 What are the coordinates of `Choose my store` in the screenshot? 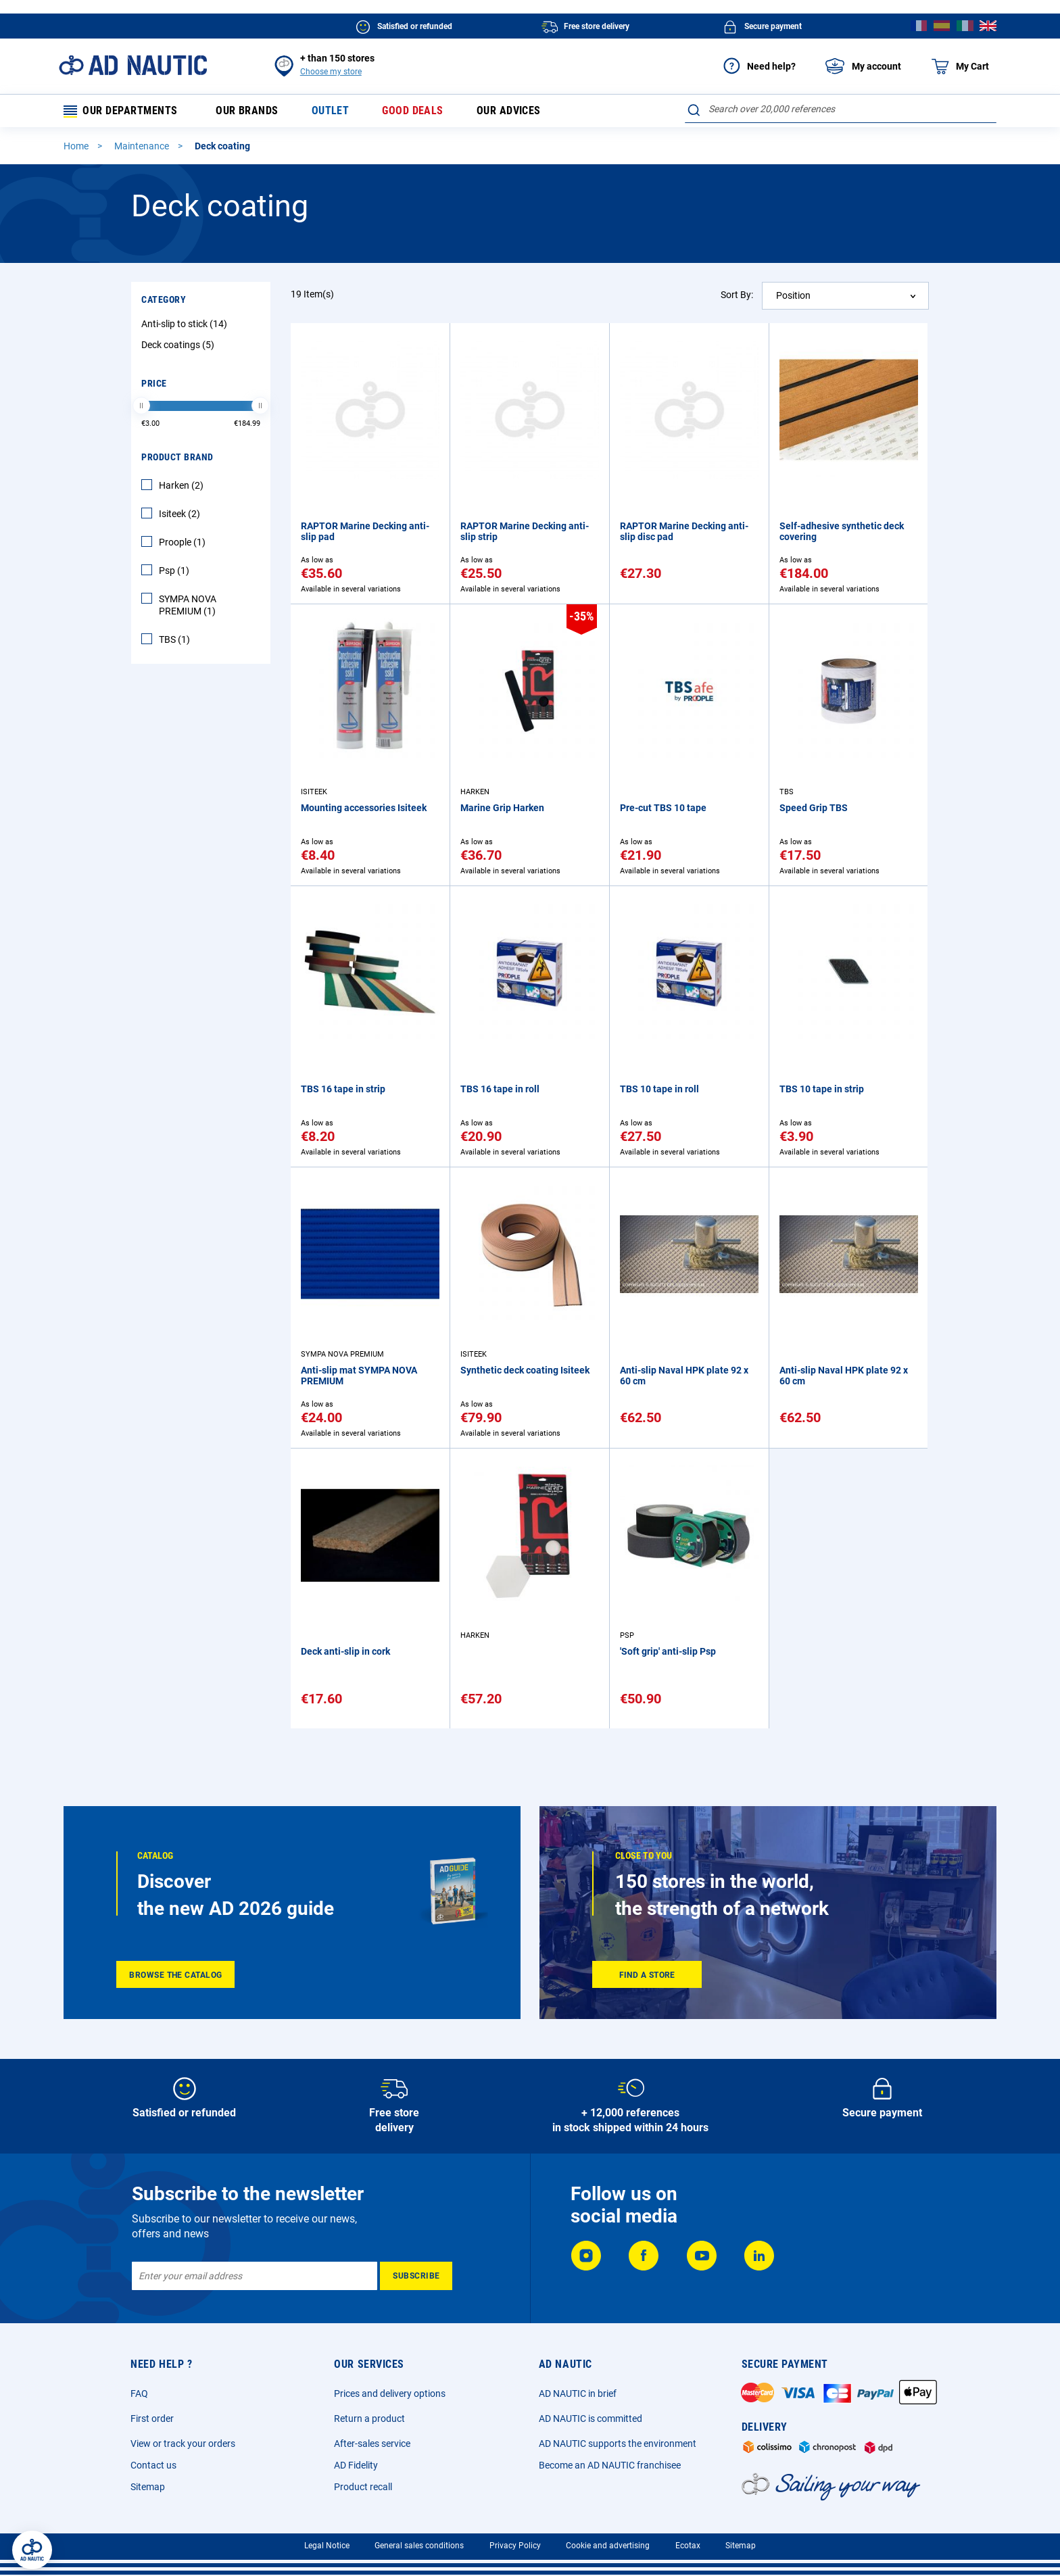 It's located at (331, 71).